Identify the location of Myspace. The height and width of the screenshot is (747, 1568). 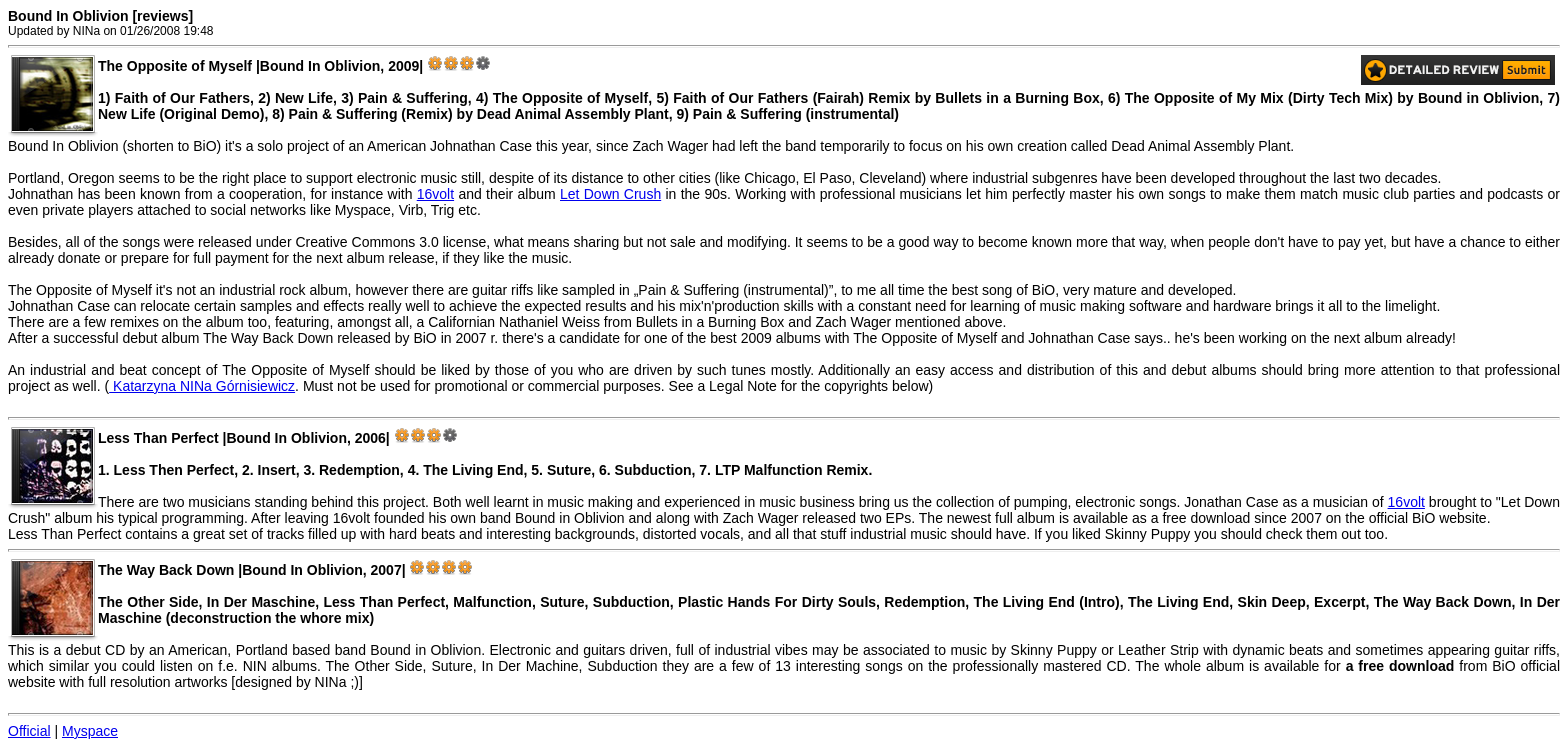
(90, 731).